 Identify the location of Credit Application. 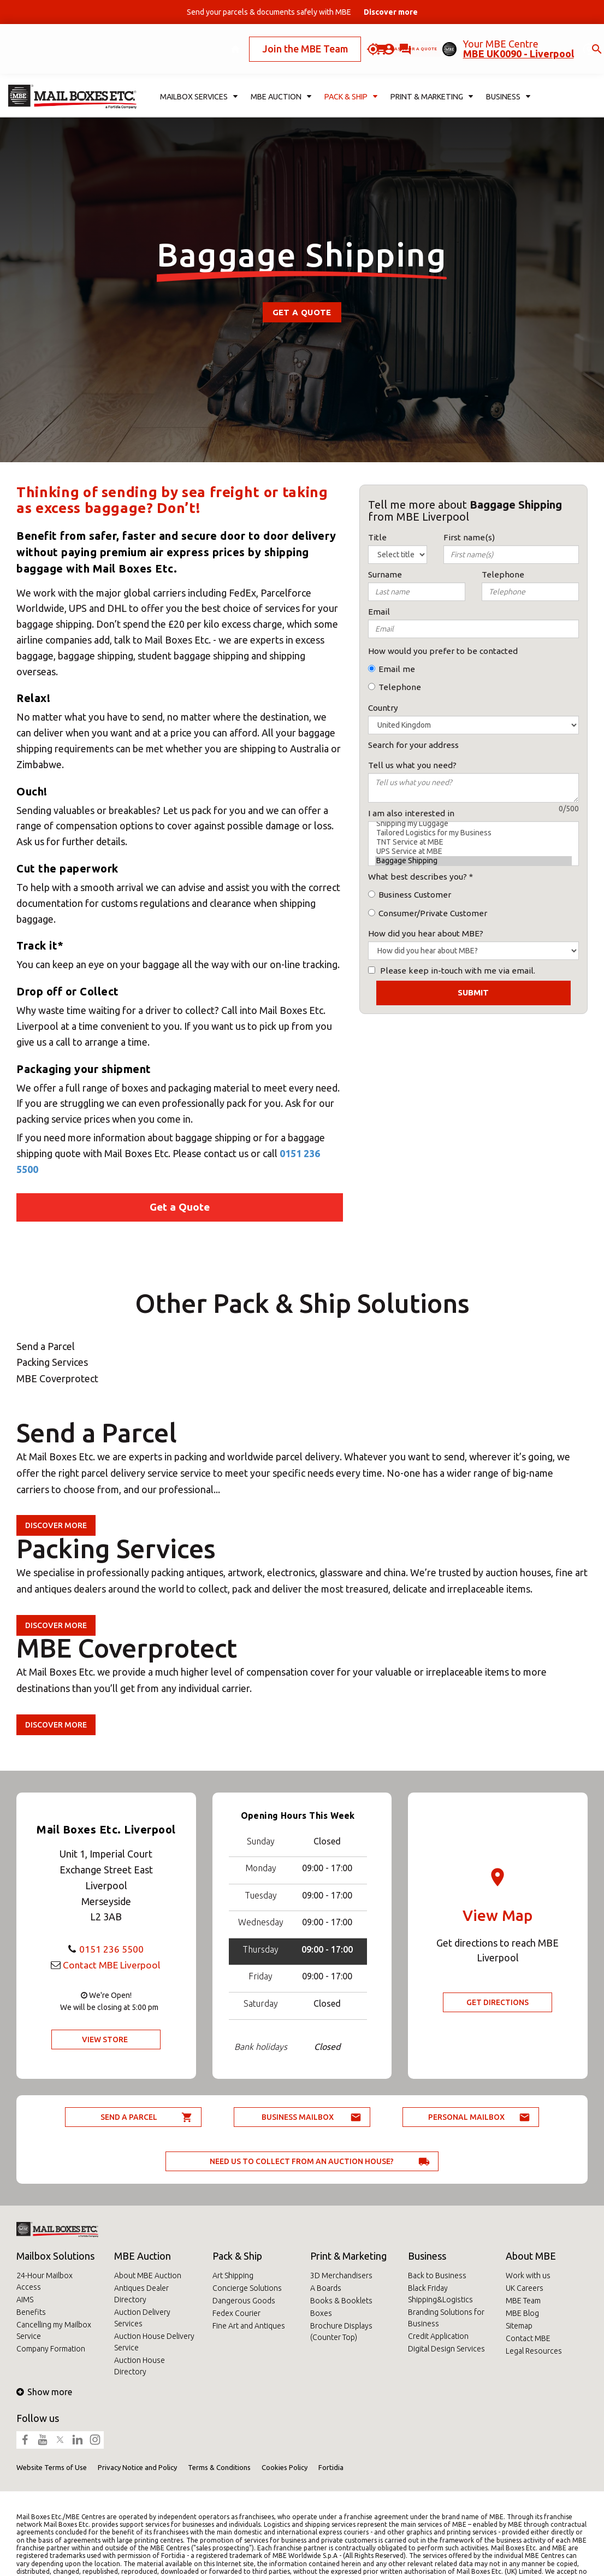
(438, 2336).